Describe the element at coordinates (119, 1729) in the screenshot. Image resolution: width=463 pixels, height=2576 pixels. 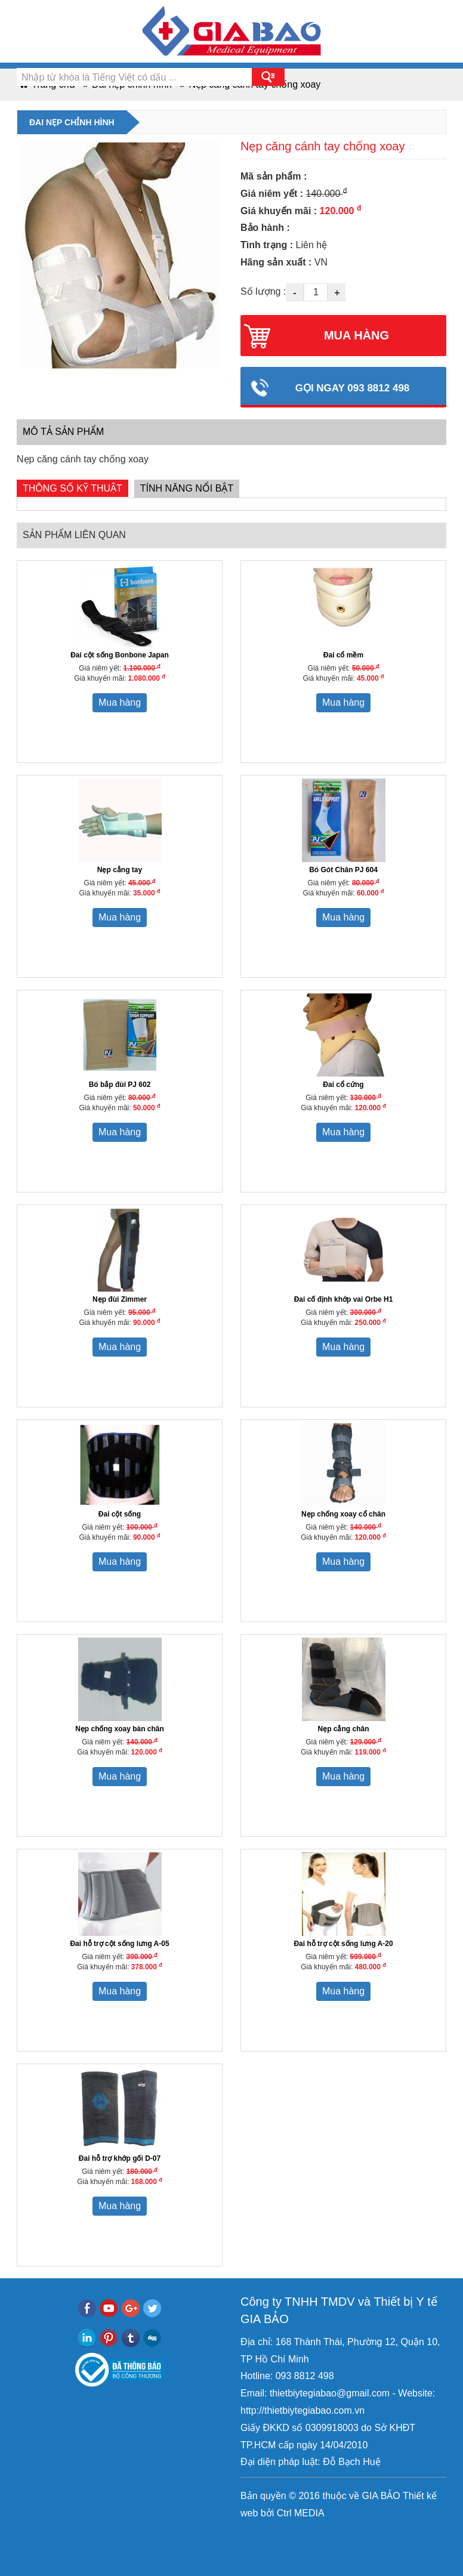
I see `Nẹp chống xoay bàn chân` at that location.